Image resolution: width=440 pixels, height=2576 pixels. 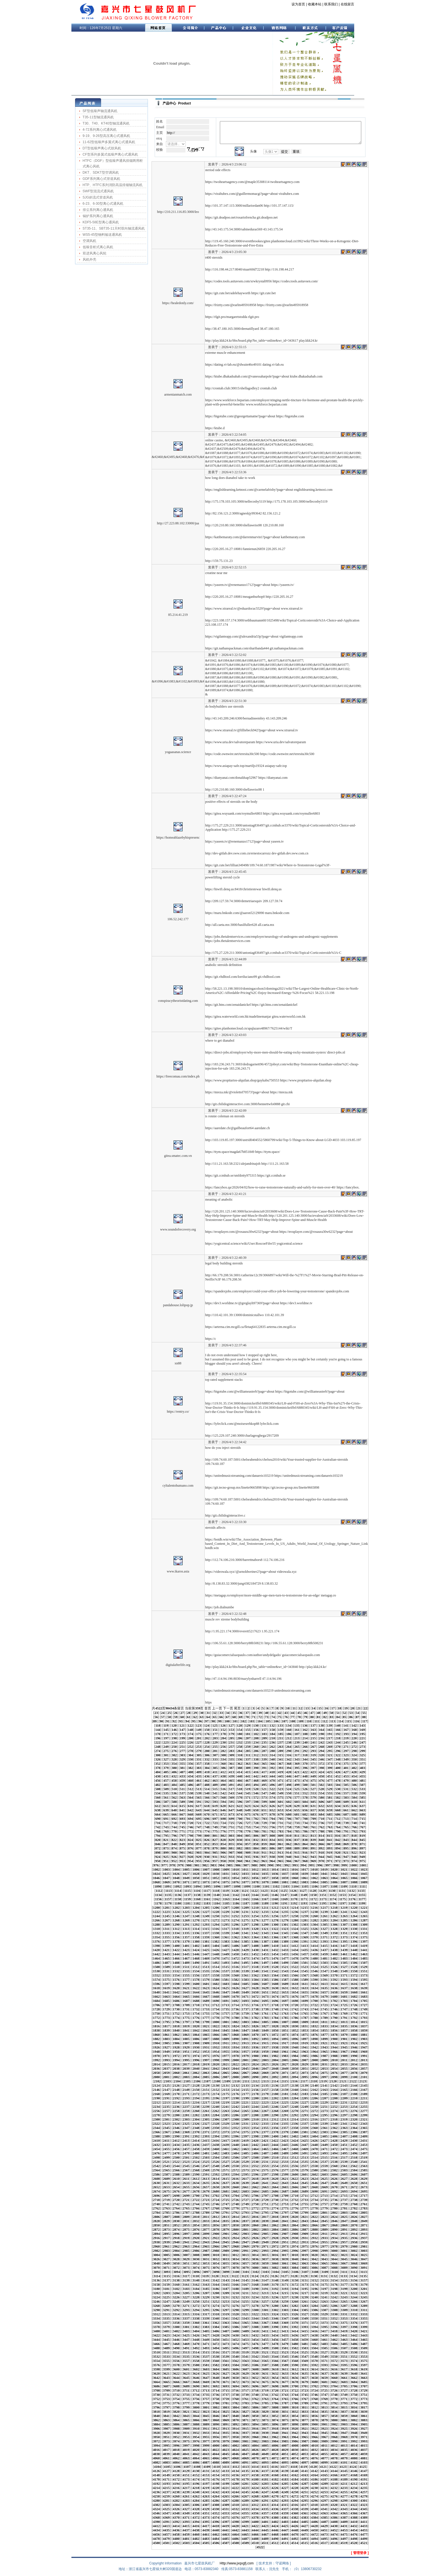 What do you see at coordinates (255, 1725) in the screenshot?
I see `130` at bounding box center [255, 1725].